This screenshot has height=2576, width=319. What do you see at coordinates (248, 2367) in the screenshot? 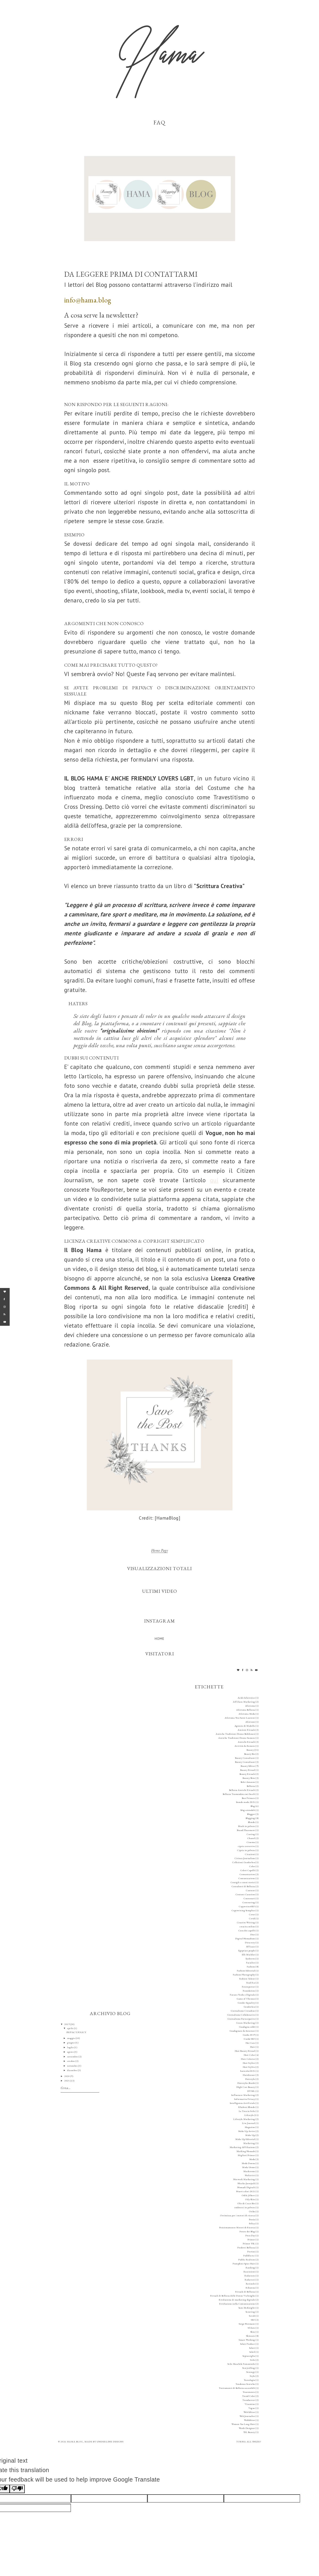
I see `Storytelling` at bounding box center [248, 2367].